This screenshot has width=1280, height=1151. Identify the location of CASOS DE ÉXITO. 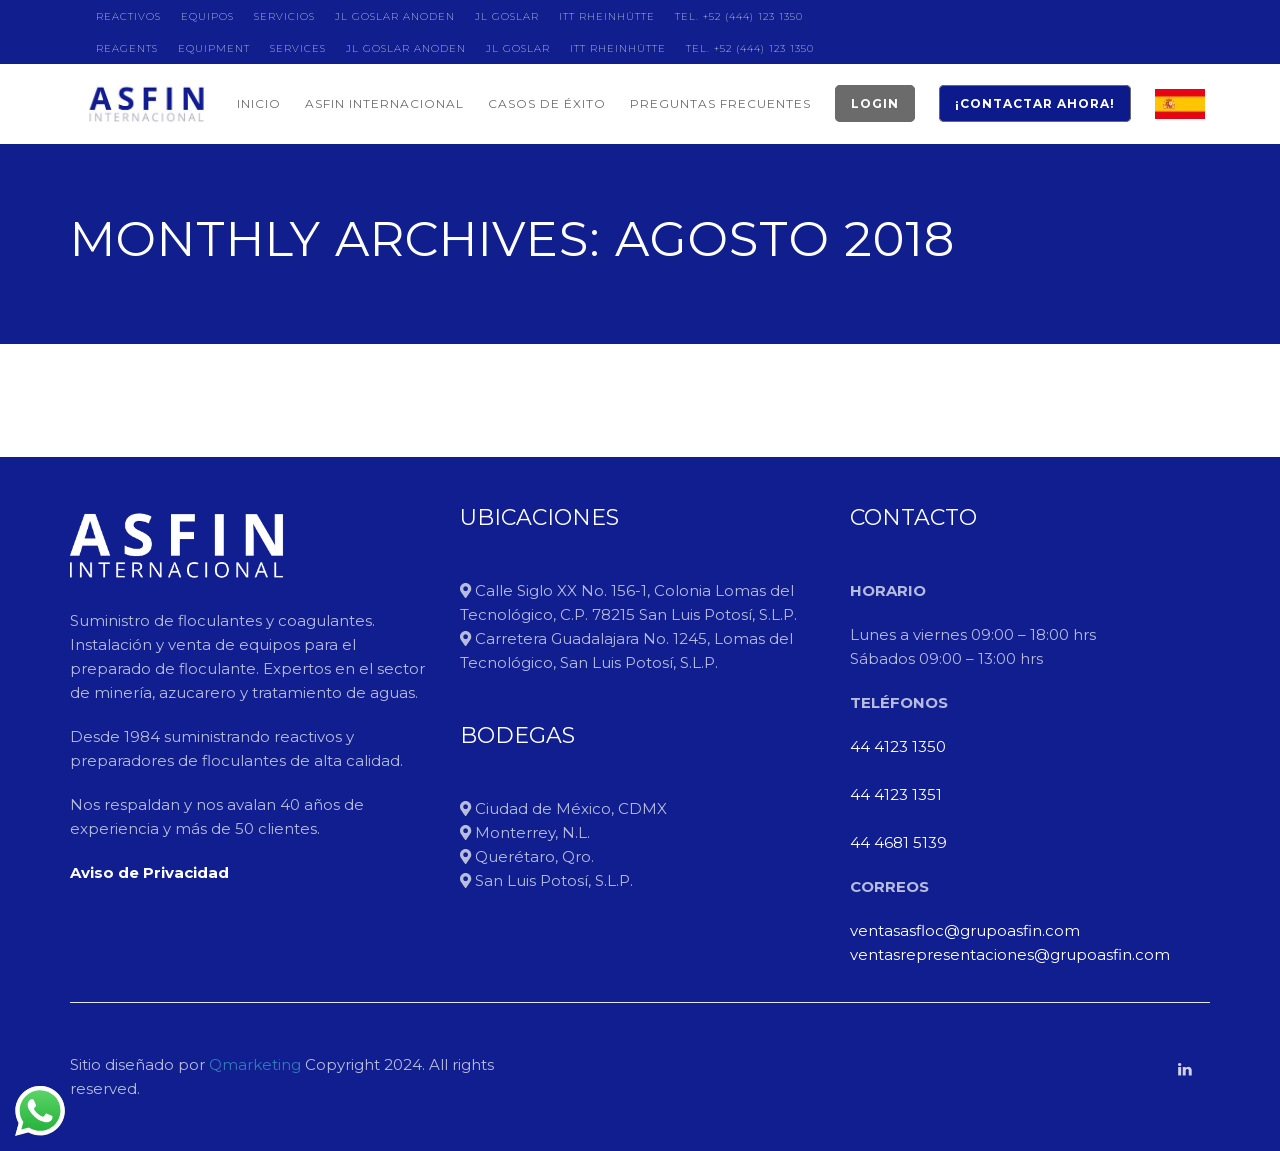
(547, 103).